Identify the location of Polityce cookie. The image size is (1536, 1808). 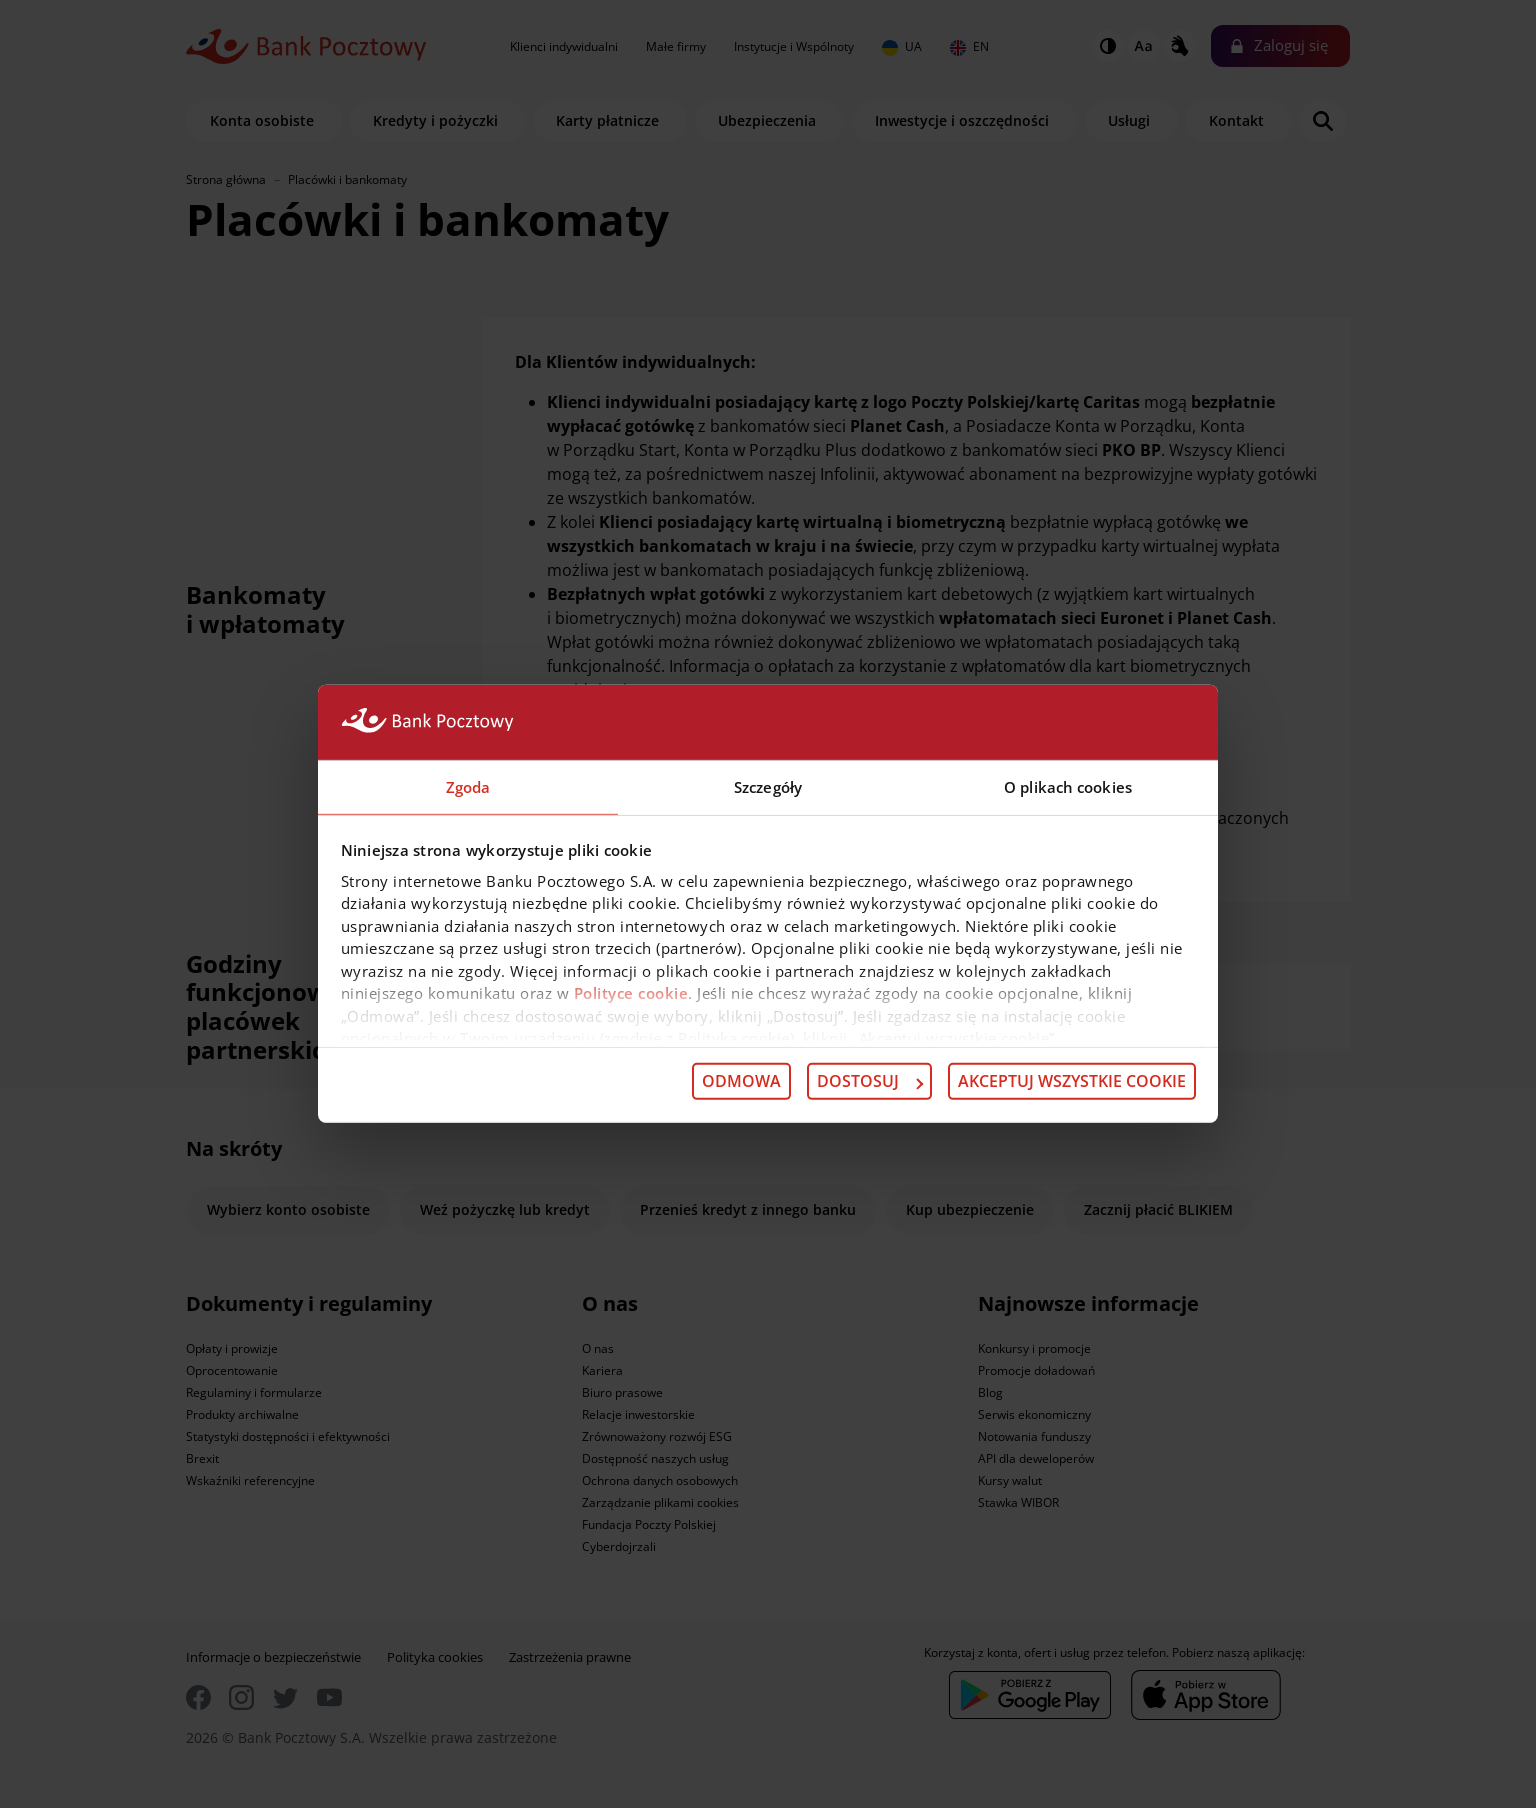
(631, 994).